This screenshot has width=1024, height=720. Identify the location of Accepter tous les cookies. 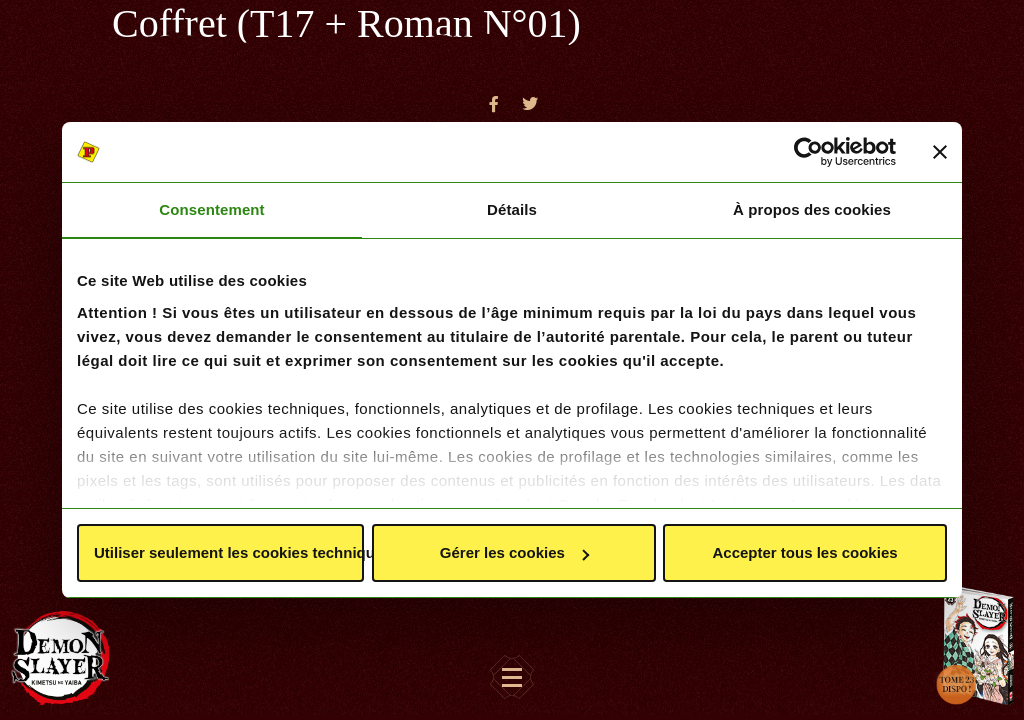
(804, 552).